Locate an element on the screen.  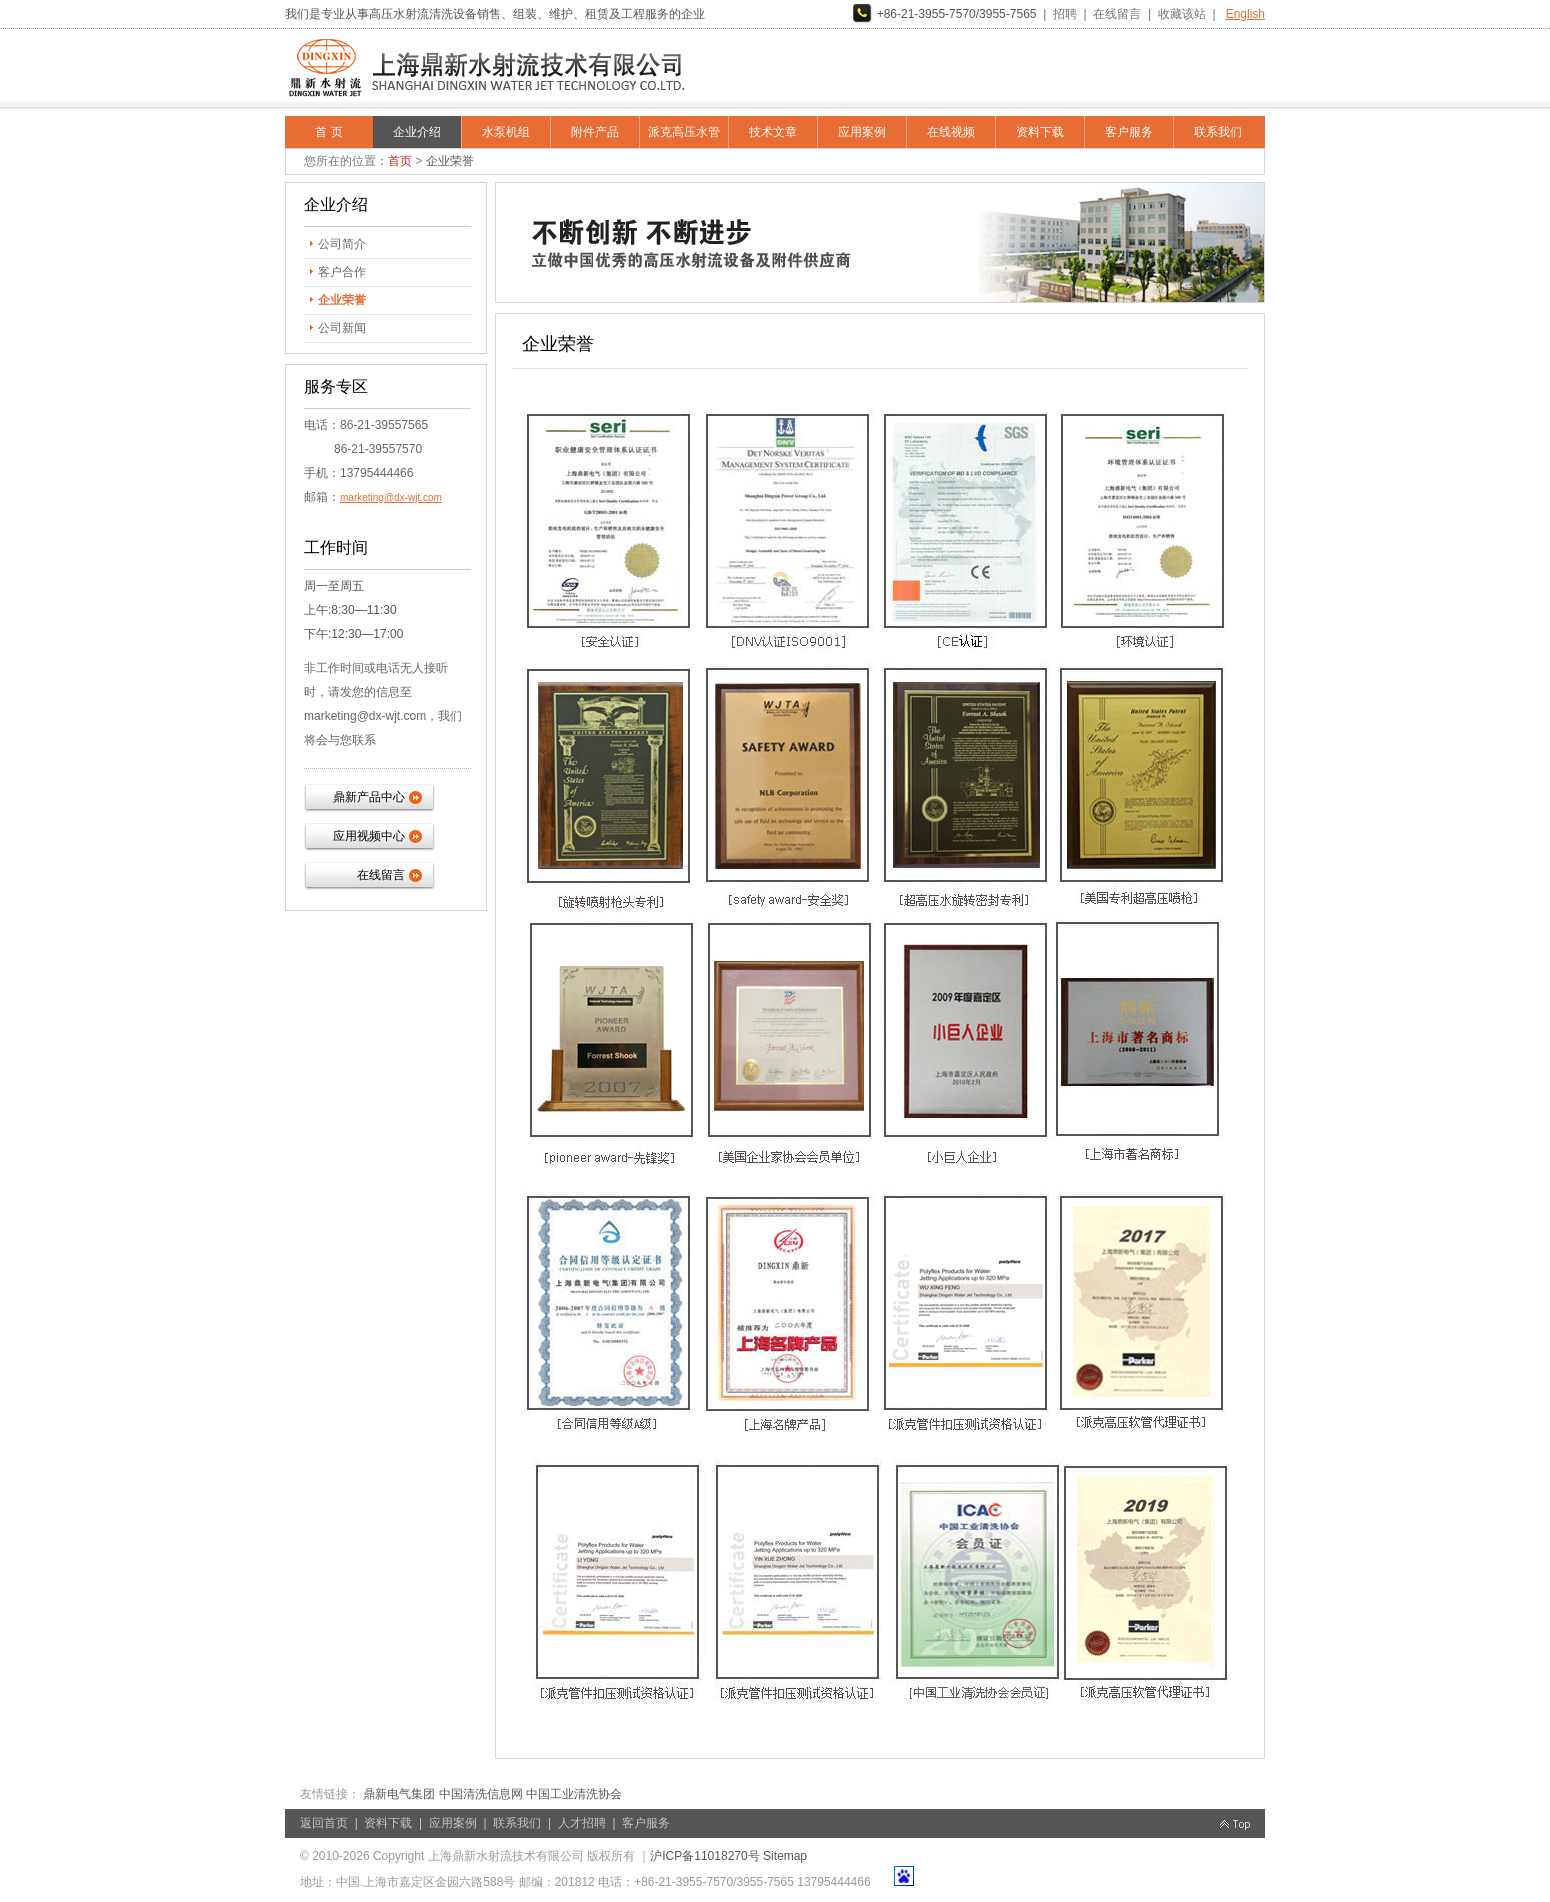
沪ICP备11018270号 is located at coordinates (704, 1856).